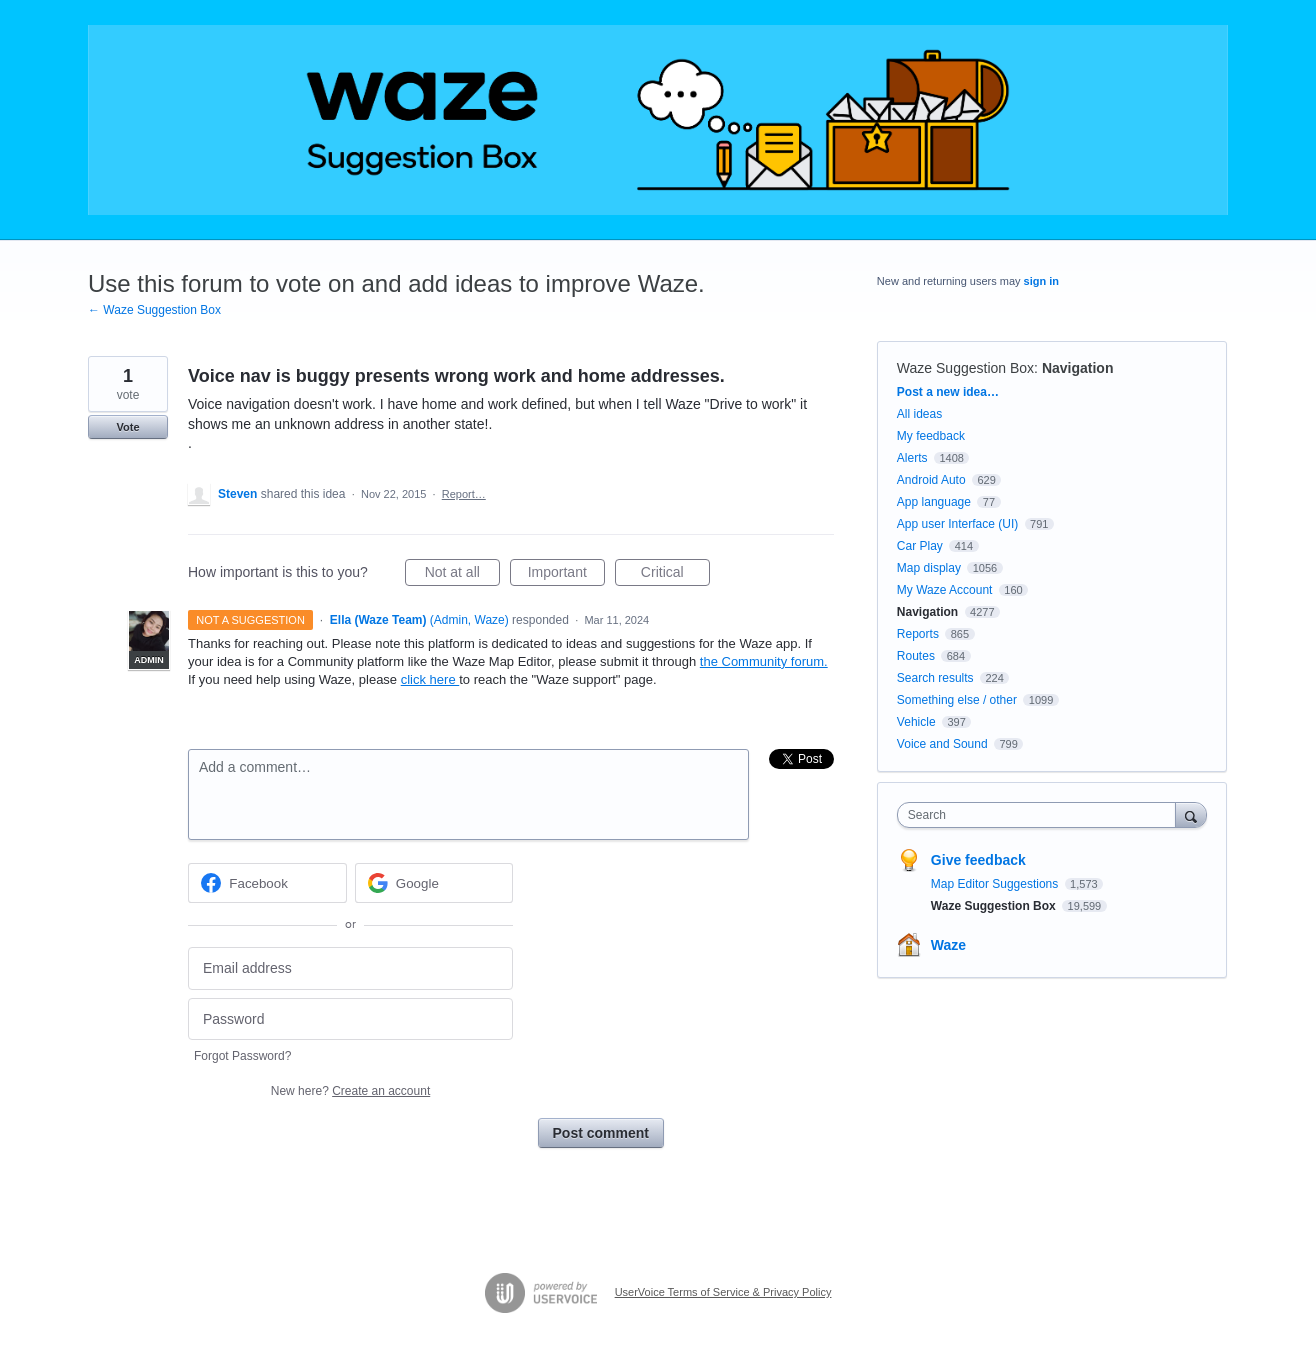  Describe the element at coordinates (764, 661) in the screenshot. I see `the Community forum.` at that location.